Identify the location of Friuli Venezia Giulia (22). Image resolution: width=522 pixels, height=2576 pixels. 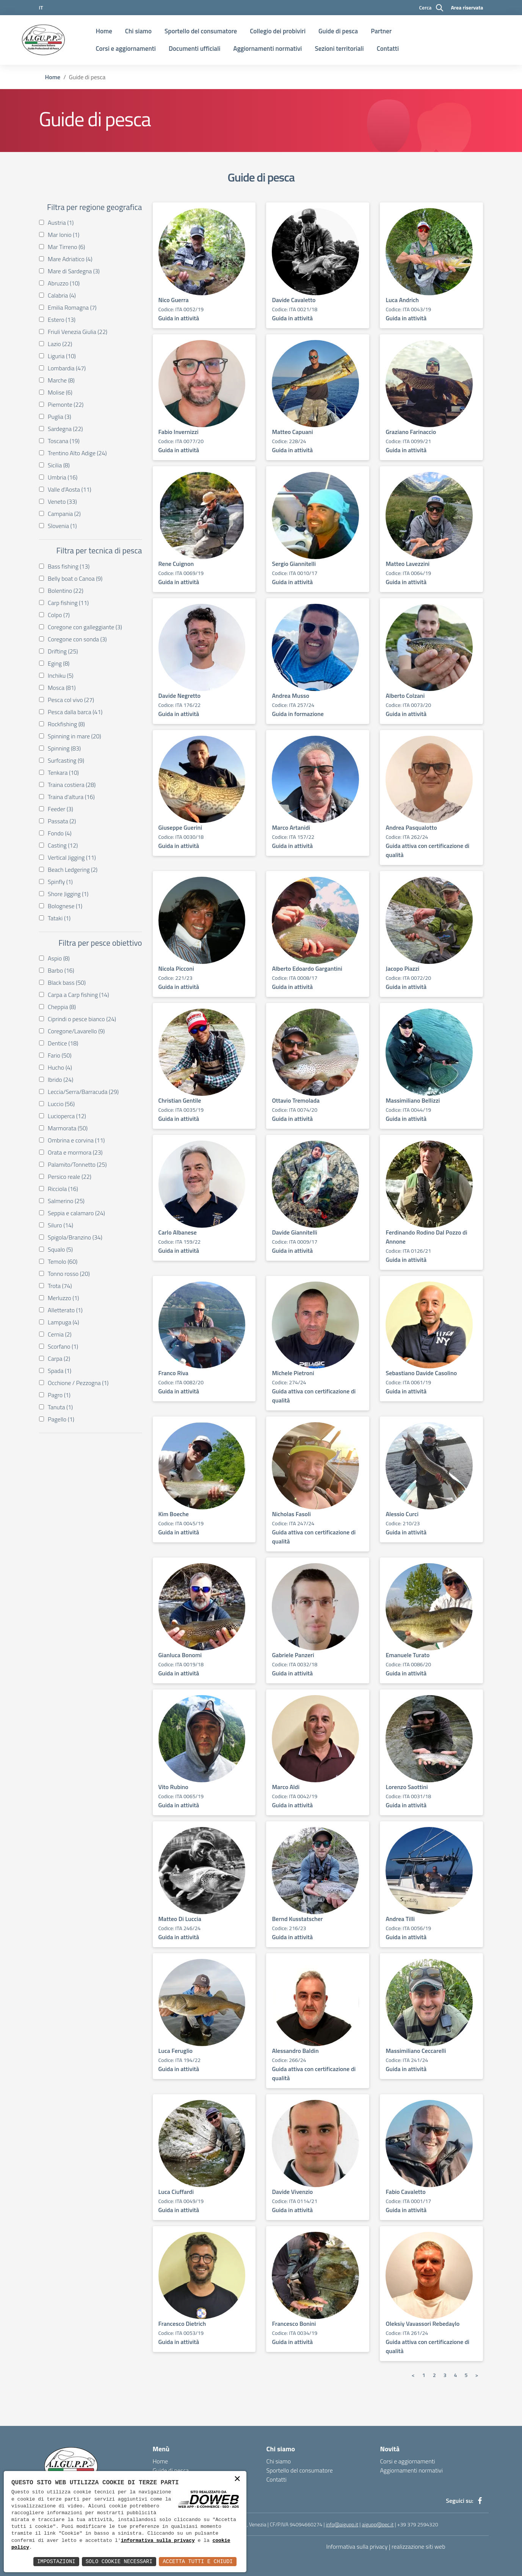
(76, 331).